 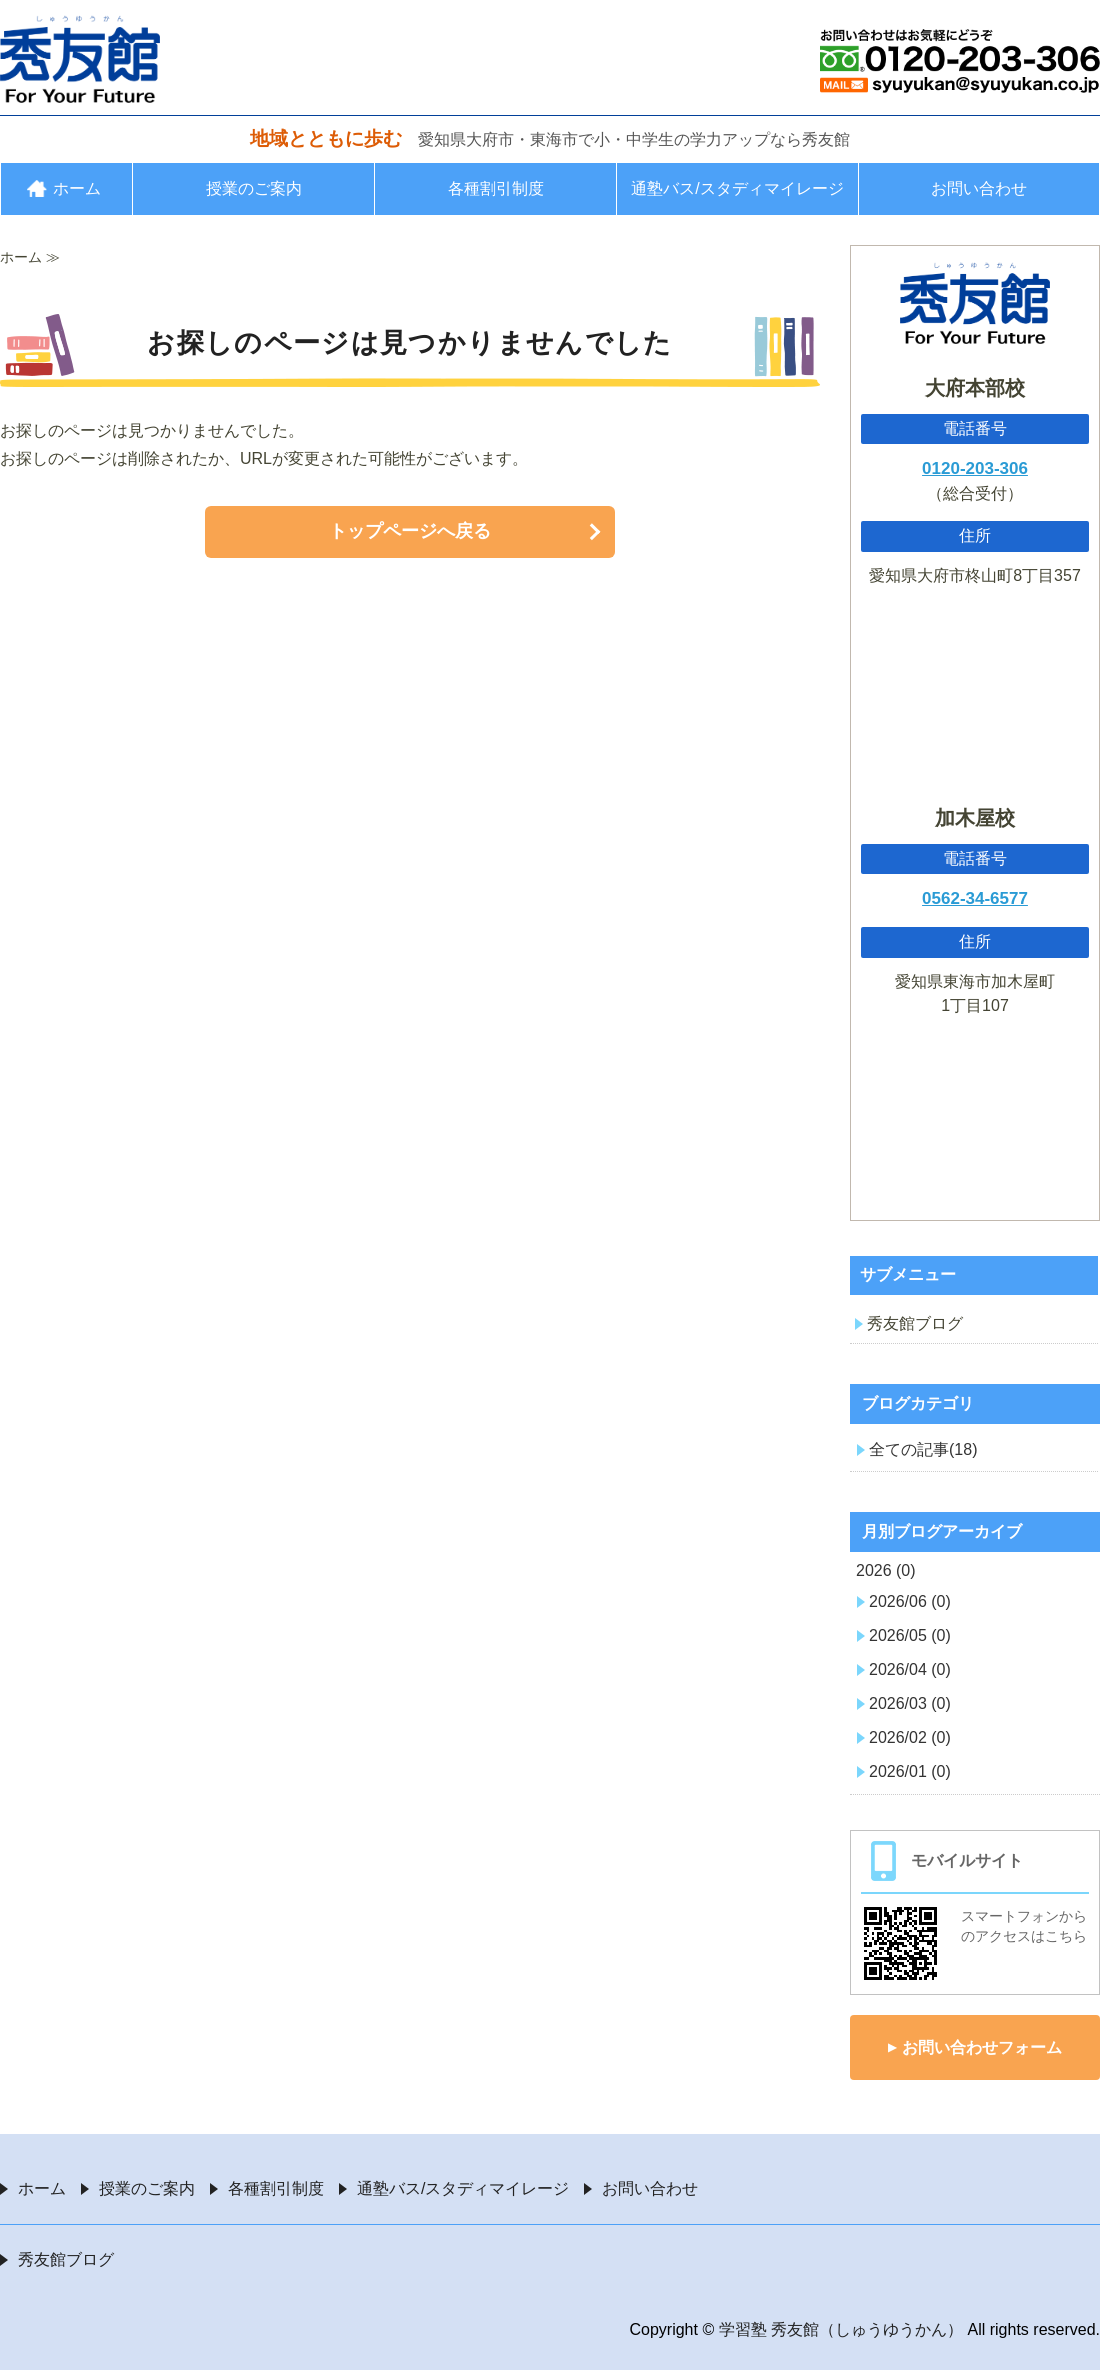 I want to click on 2026/01 (0), so click(x=910, y=1771).